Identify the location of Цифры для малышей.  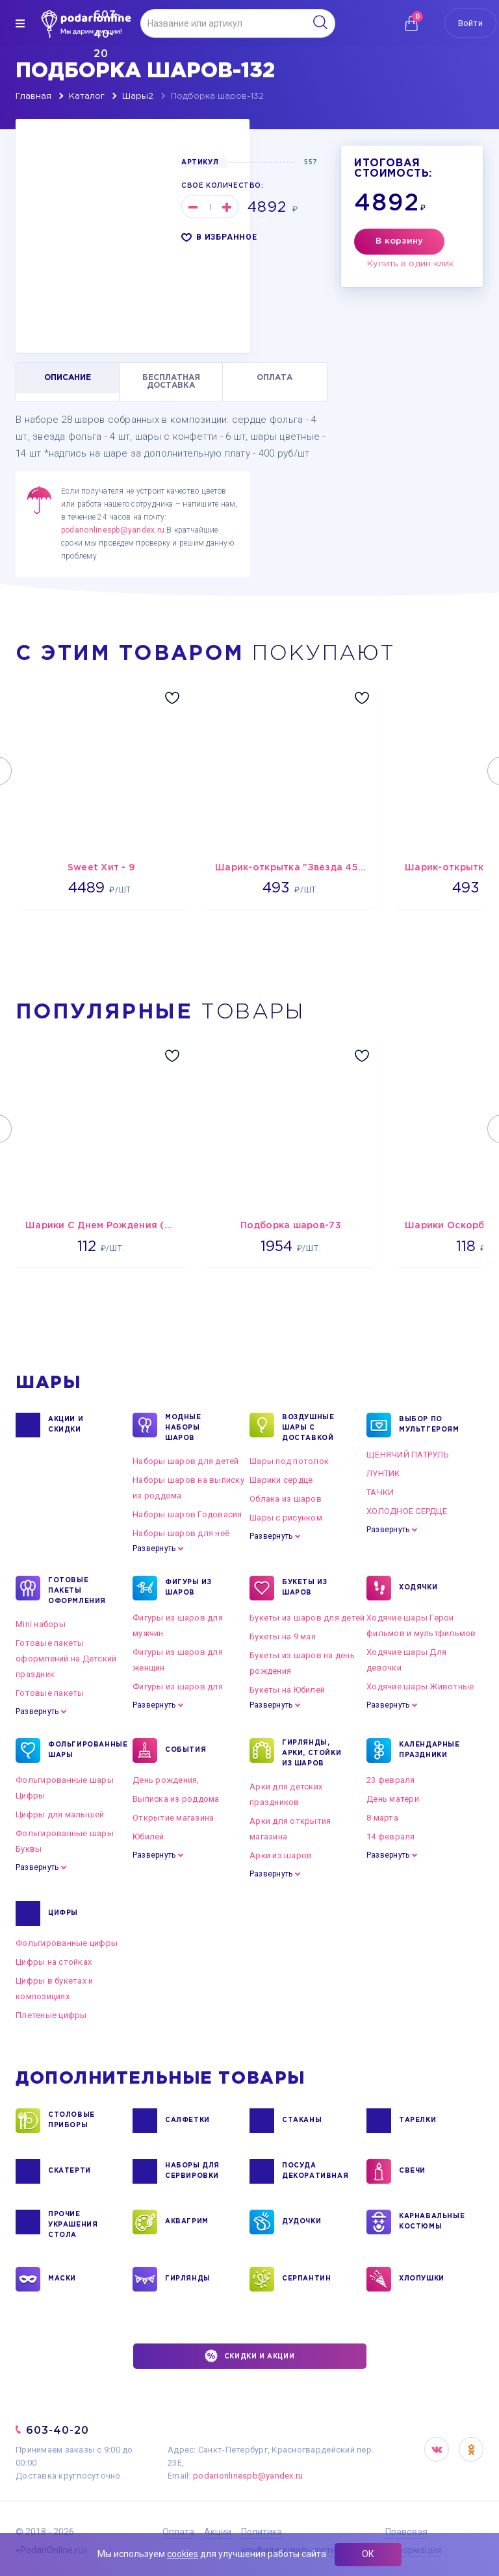
(60, 1814).